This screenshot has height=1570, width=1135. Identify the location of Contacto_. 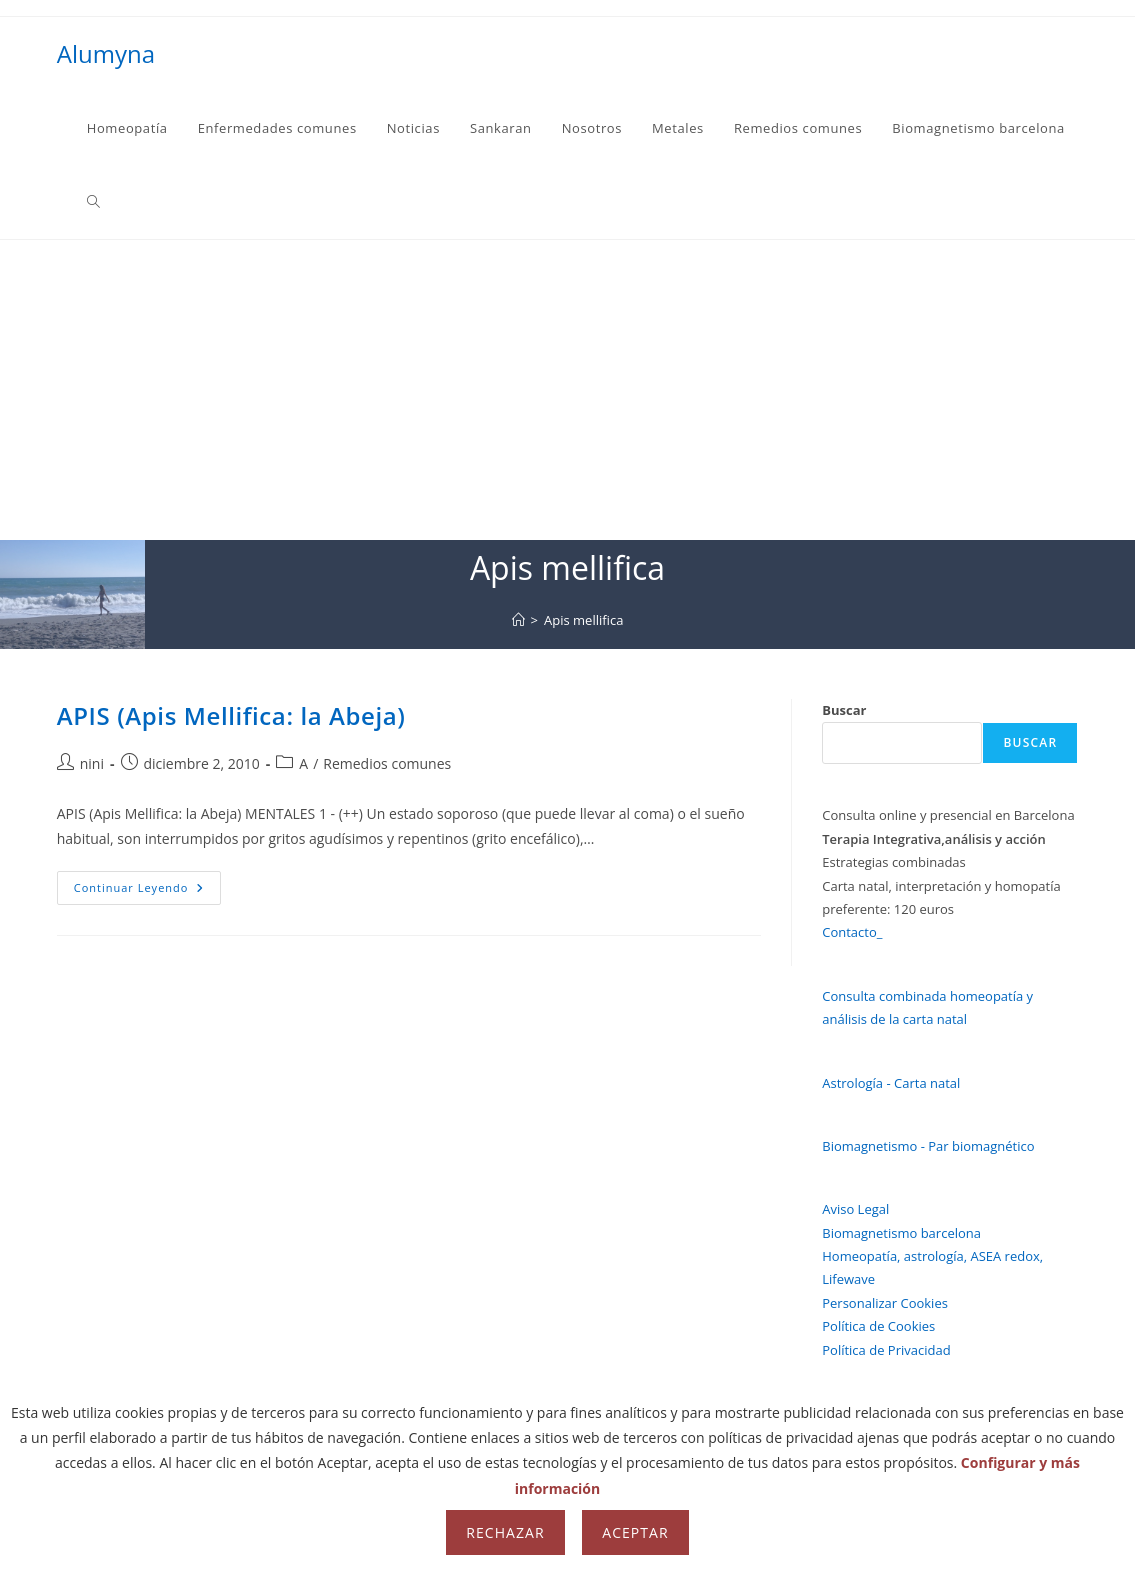
(852, 932).